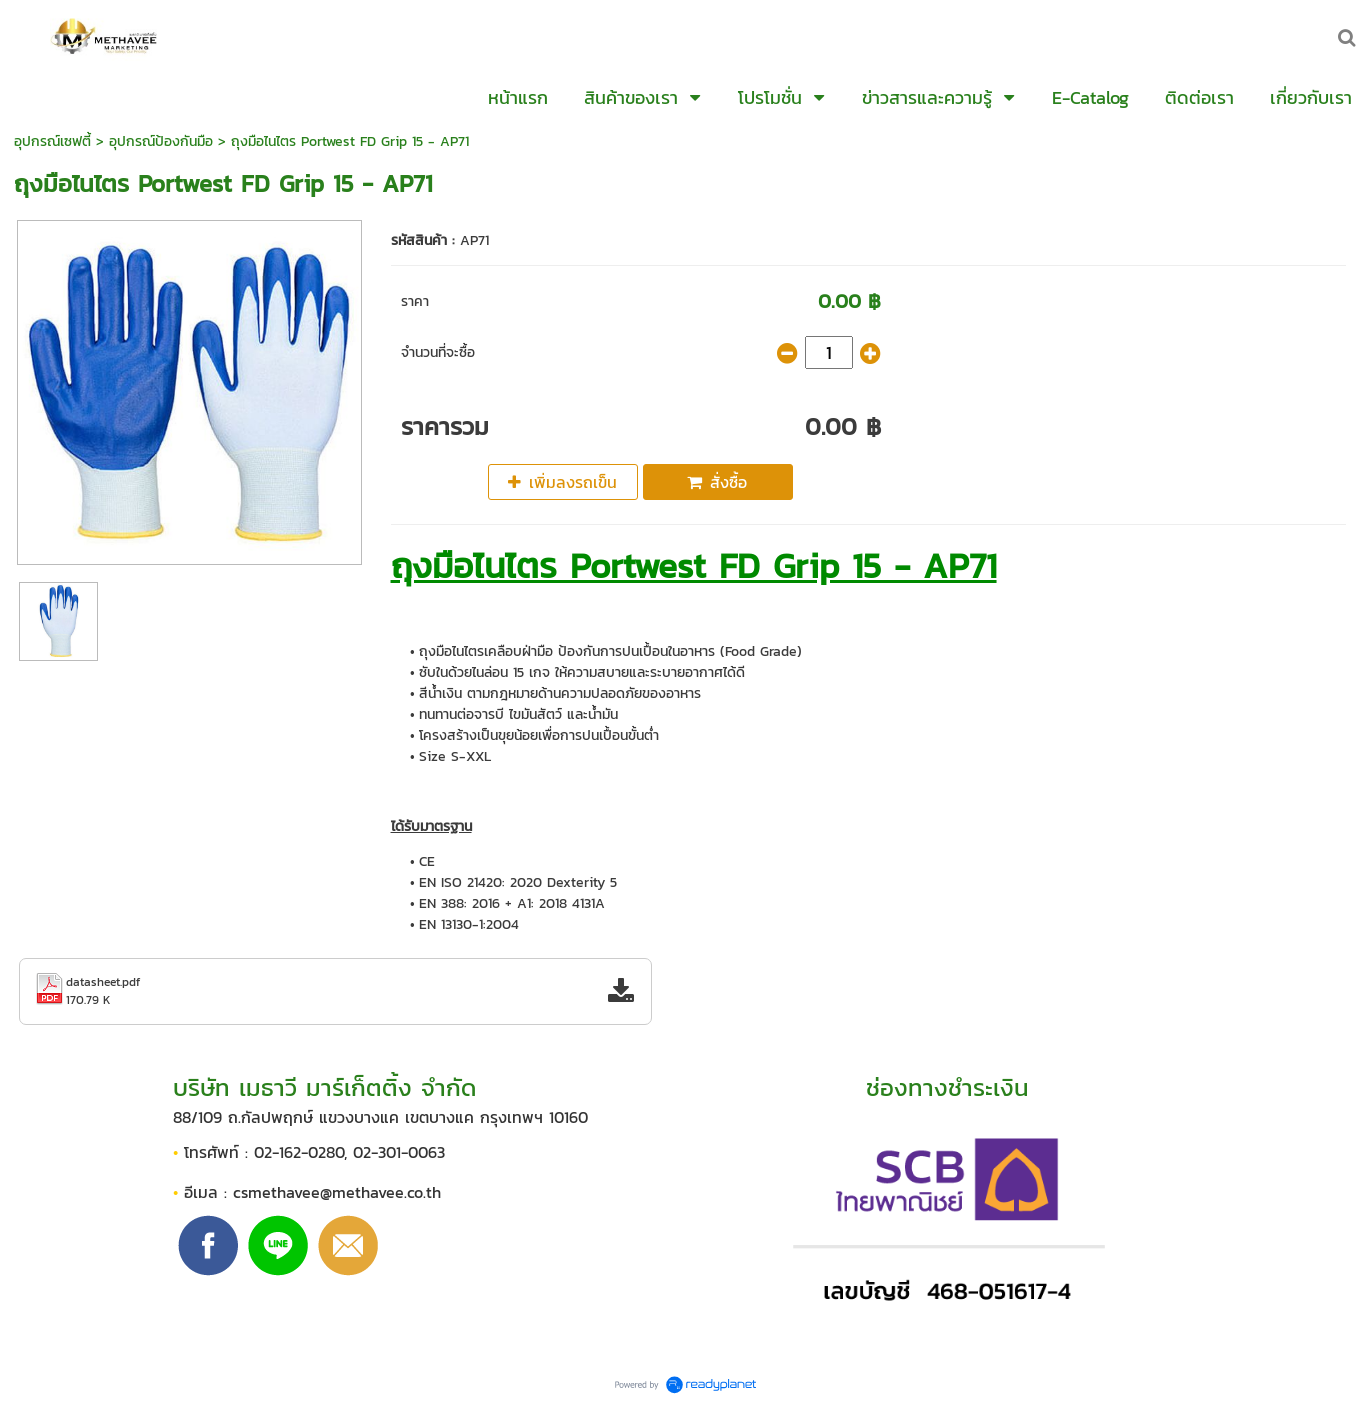 Image resolution: width=1370 pixels, height=1401 pixels. I want to click on อุปกรณ์ป้องกันมือ, so click(161, 141).